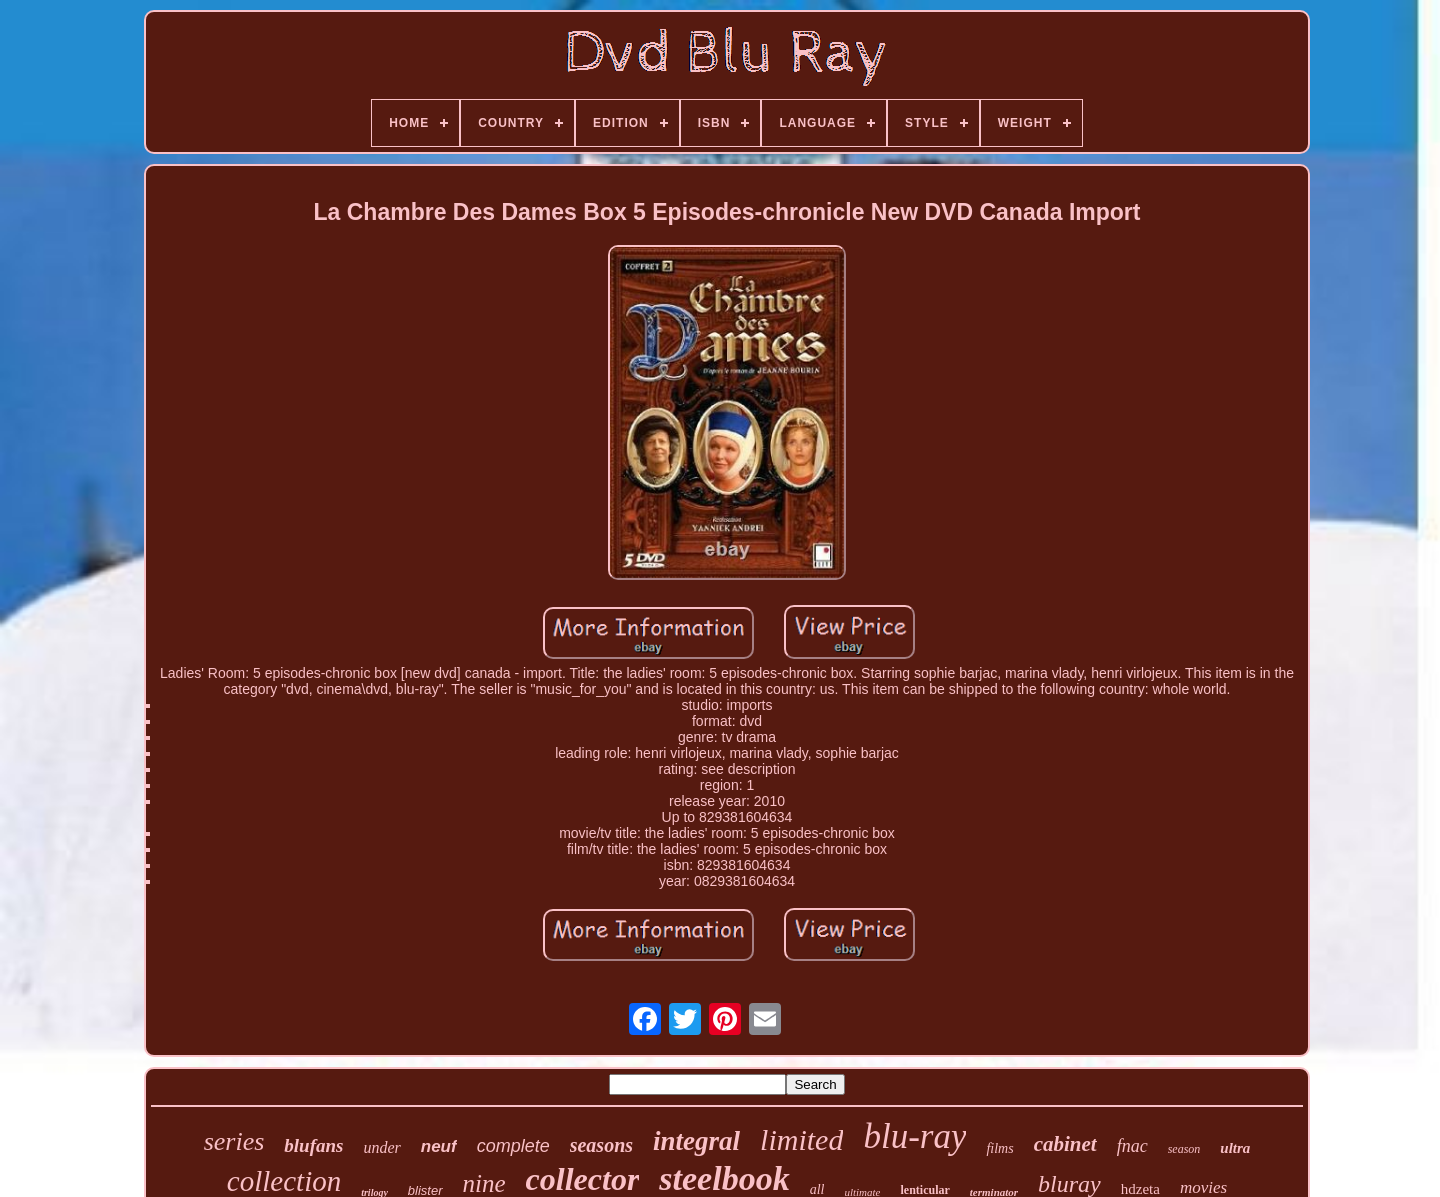  What do you see at coordinates (313, 1145) in the screenshot?
I see `blufans` at bounding box center [313, 1145].